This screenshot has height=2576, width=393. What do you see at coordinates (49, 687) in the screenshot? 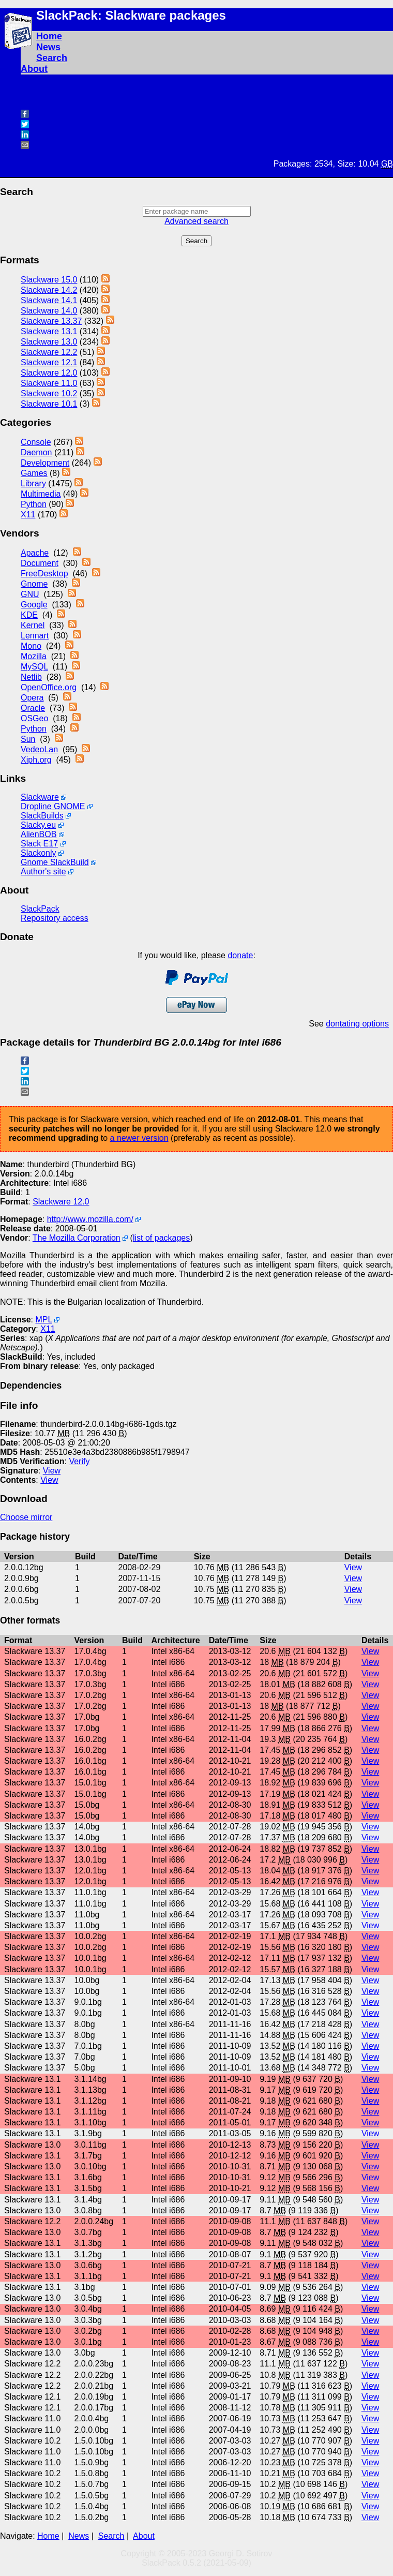
I see `OpenOffice.org` at bounding box center [49, 687].